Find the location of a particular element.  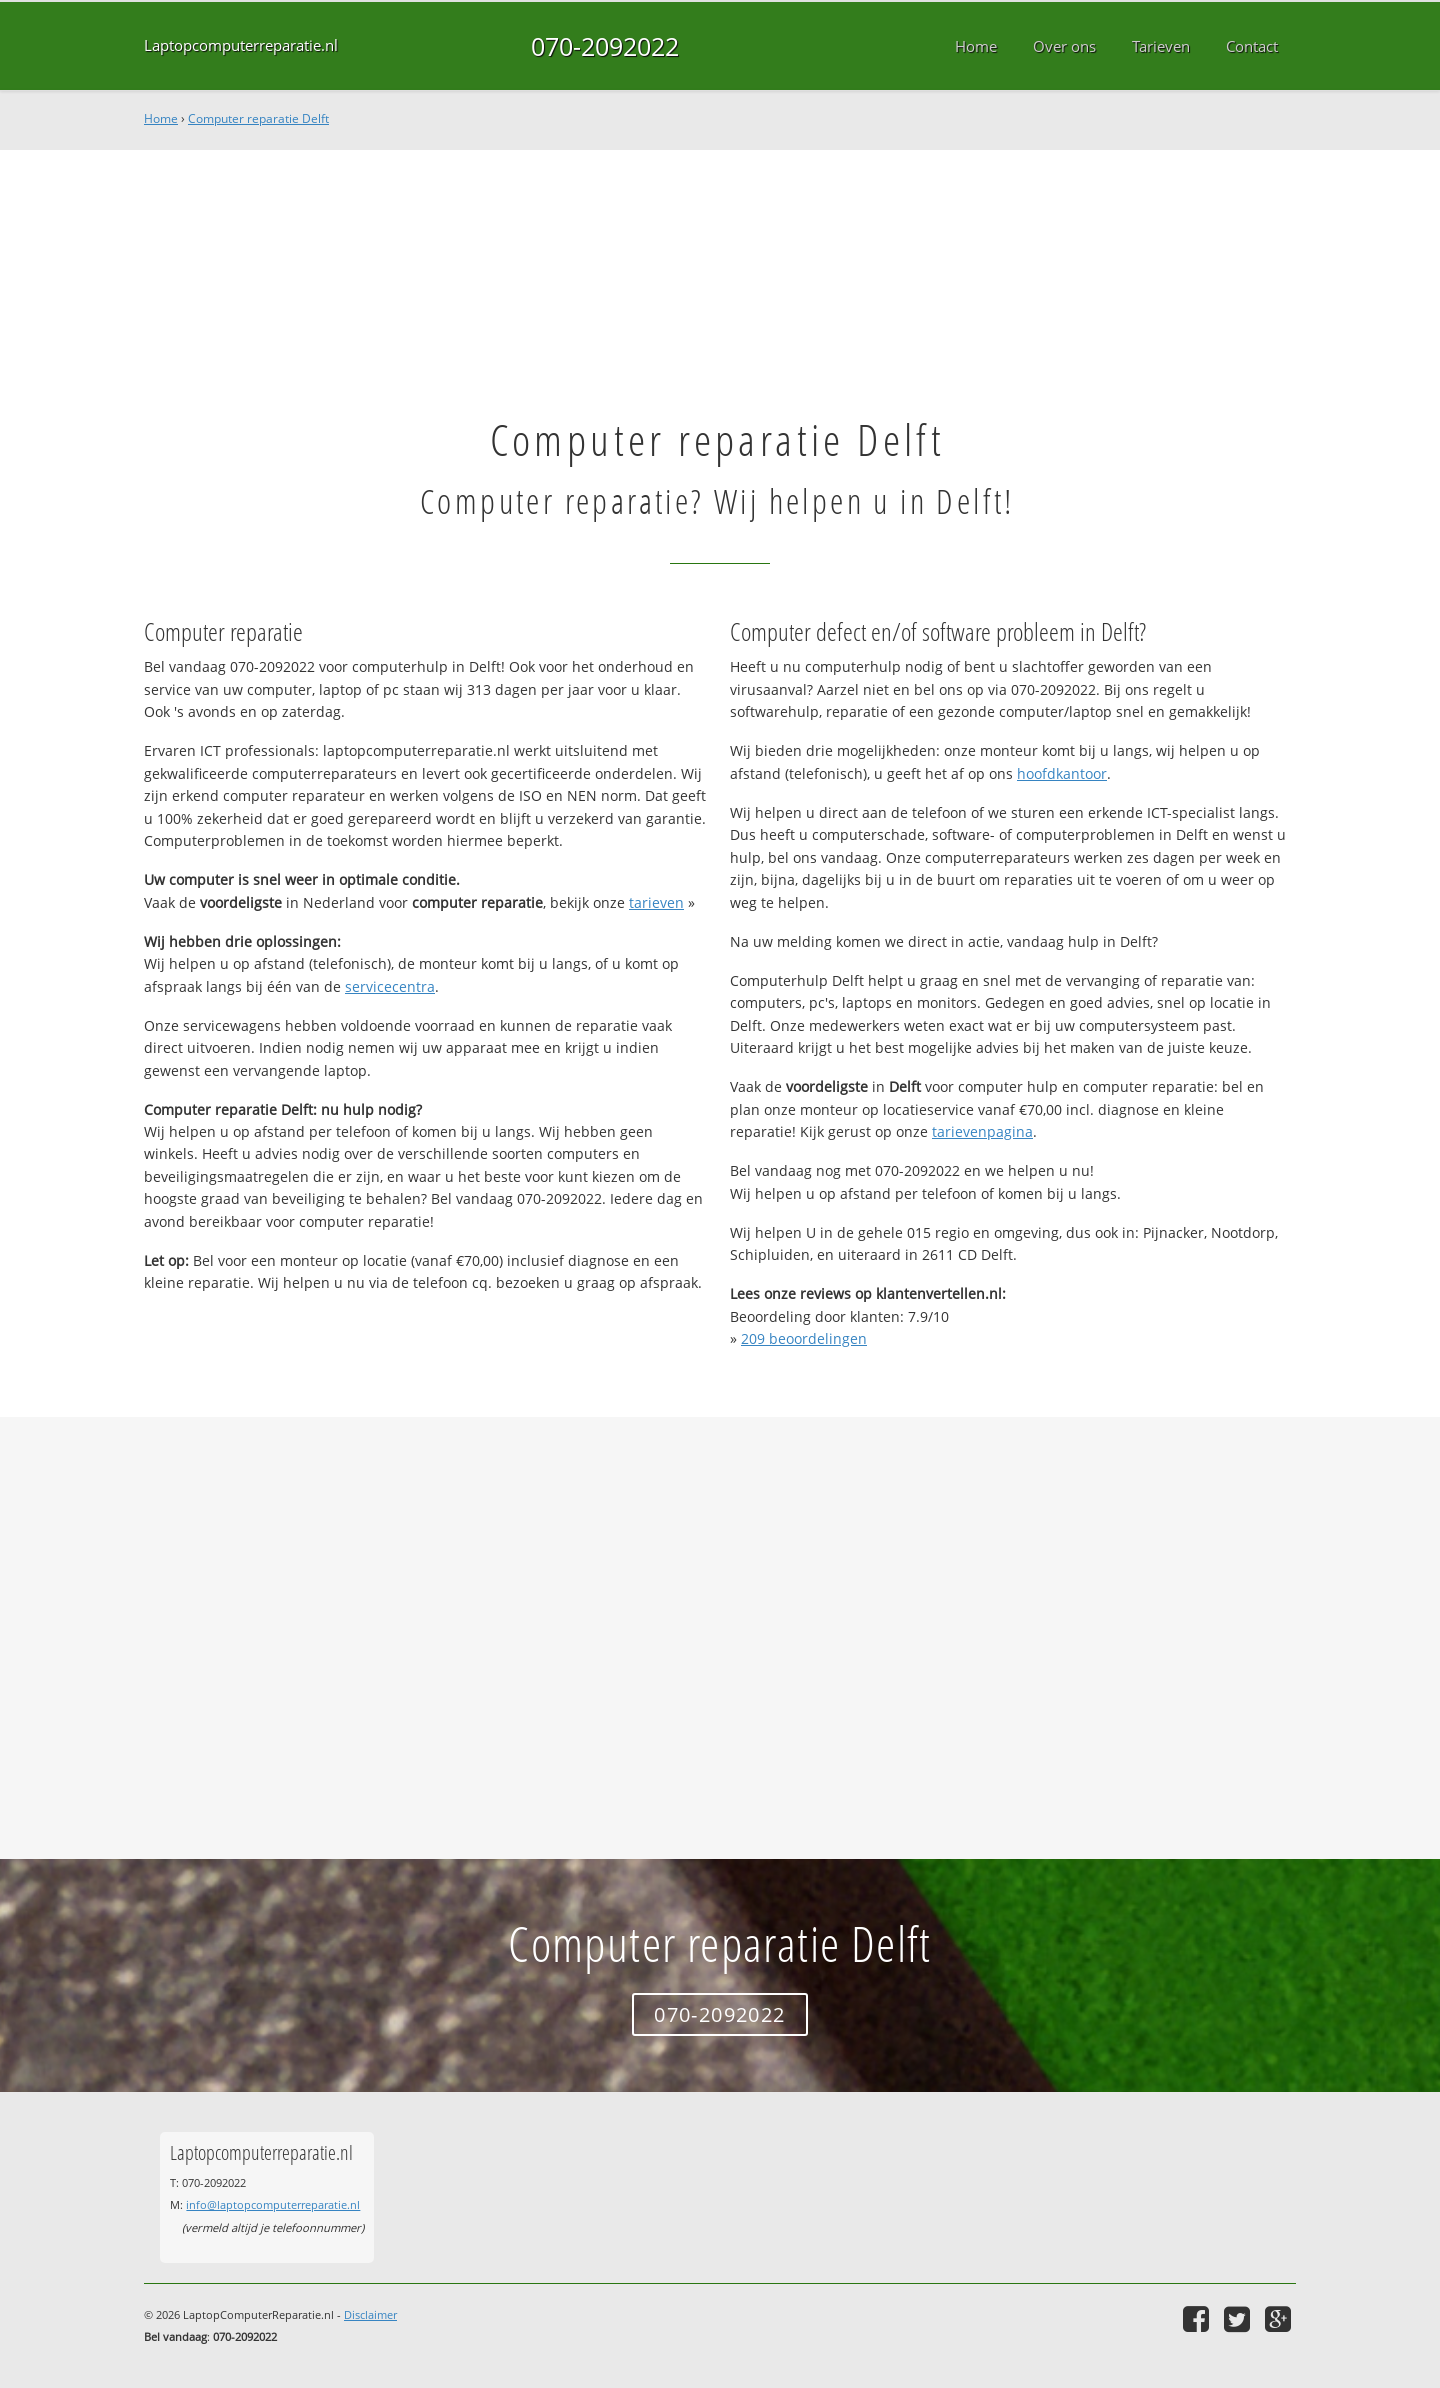

info@laptopcomputerreparatie.nl is located at coordinates (273, 2204).